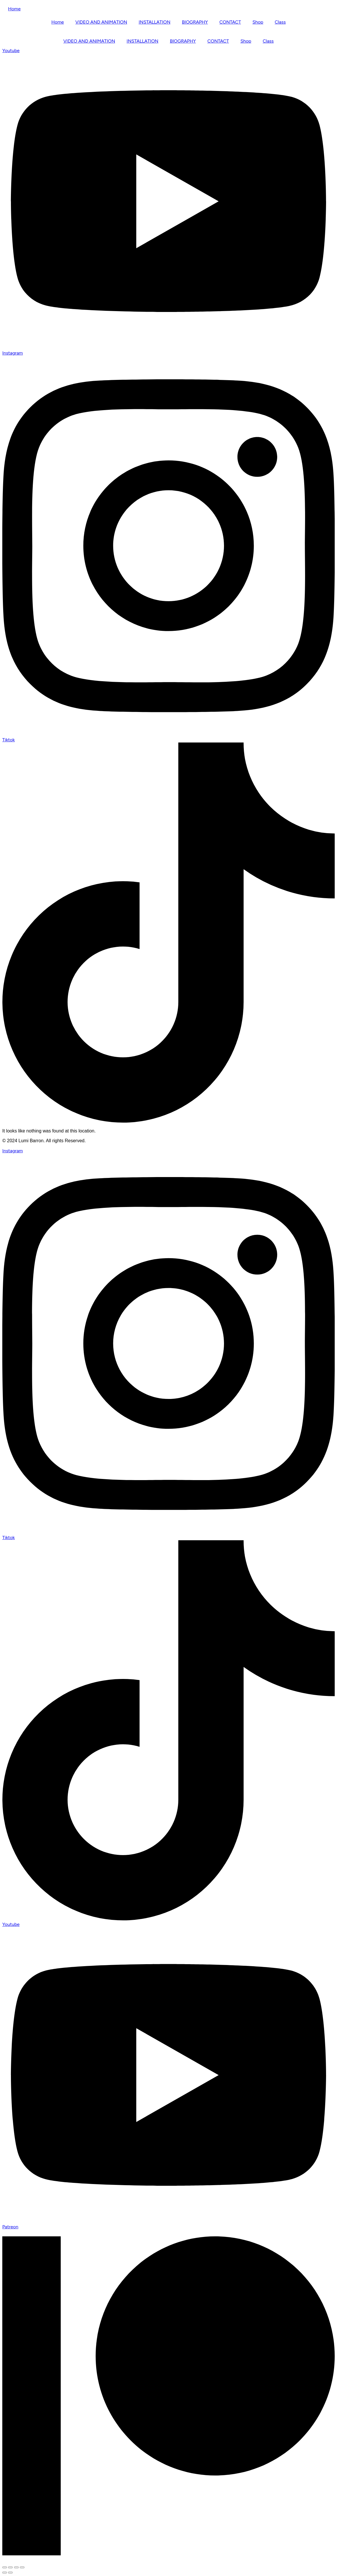  Describe the element at coordinates (22, 2567) in the screenshot. I see `[Close (Esc)]` at that location.